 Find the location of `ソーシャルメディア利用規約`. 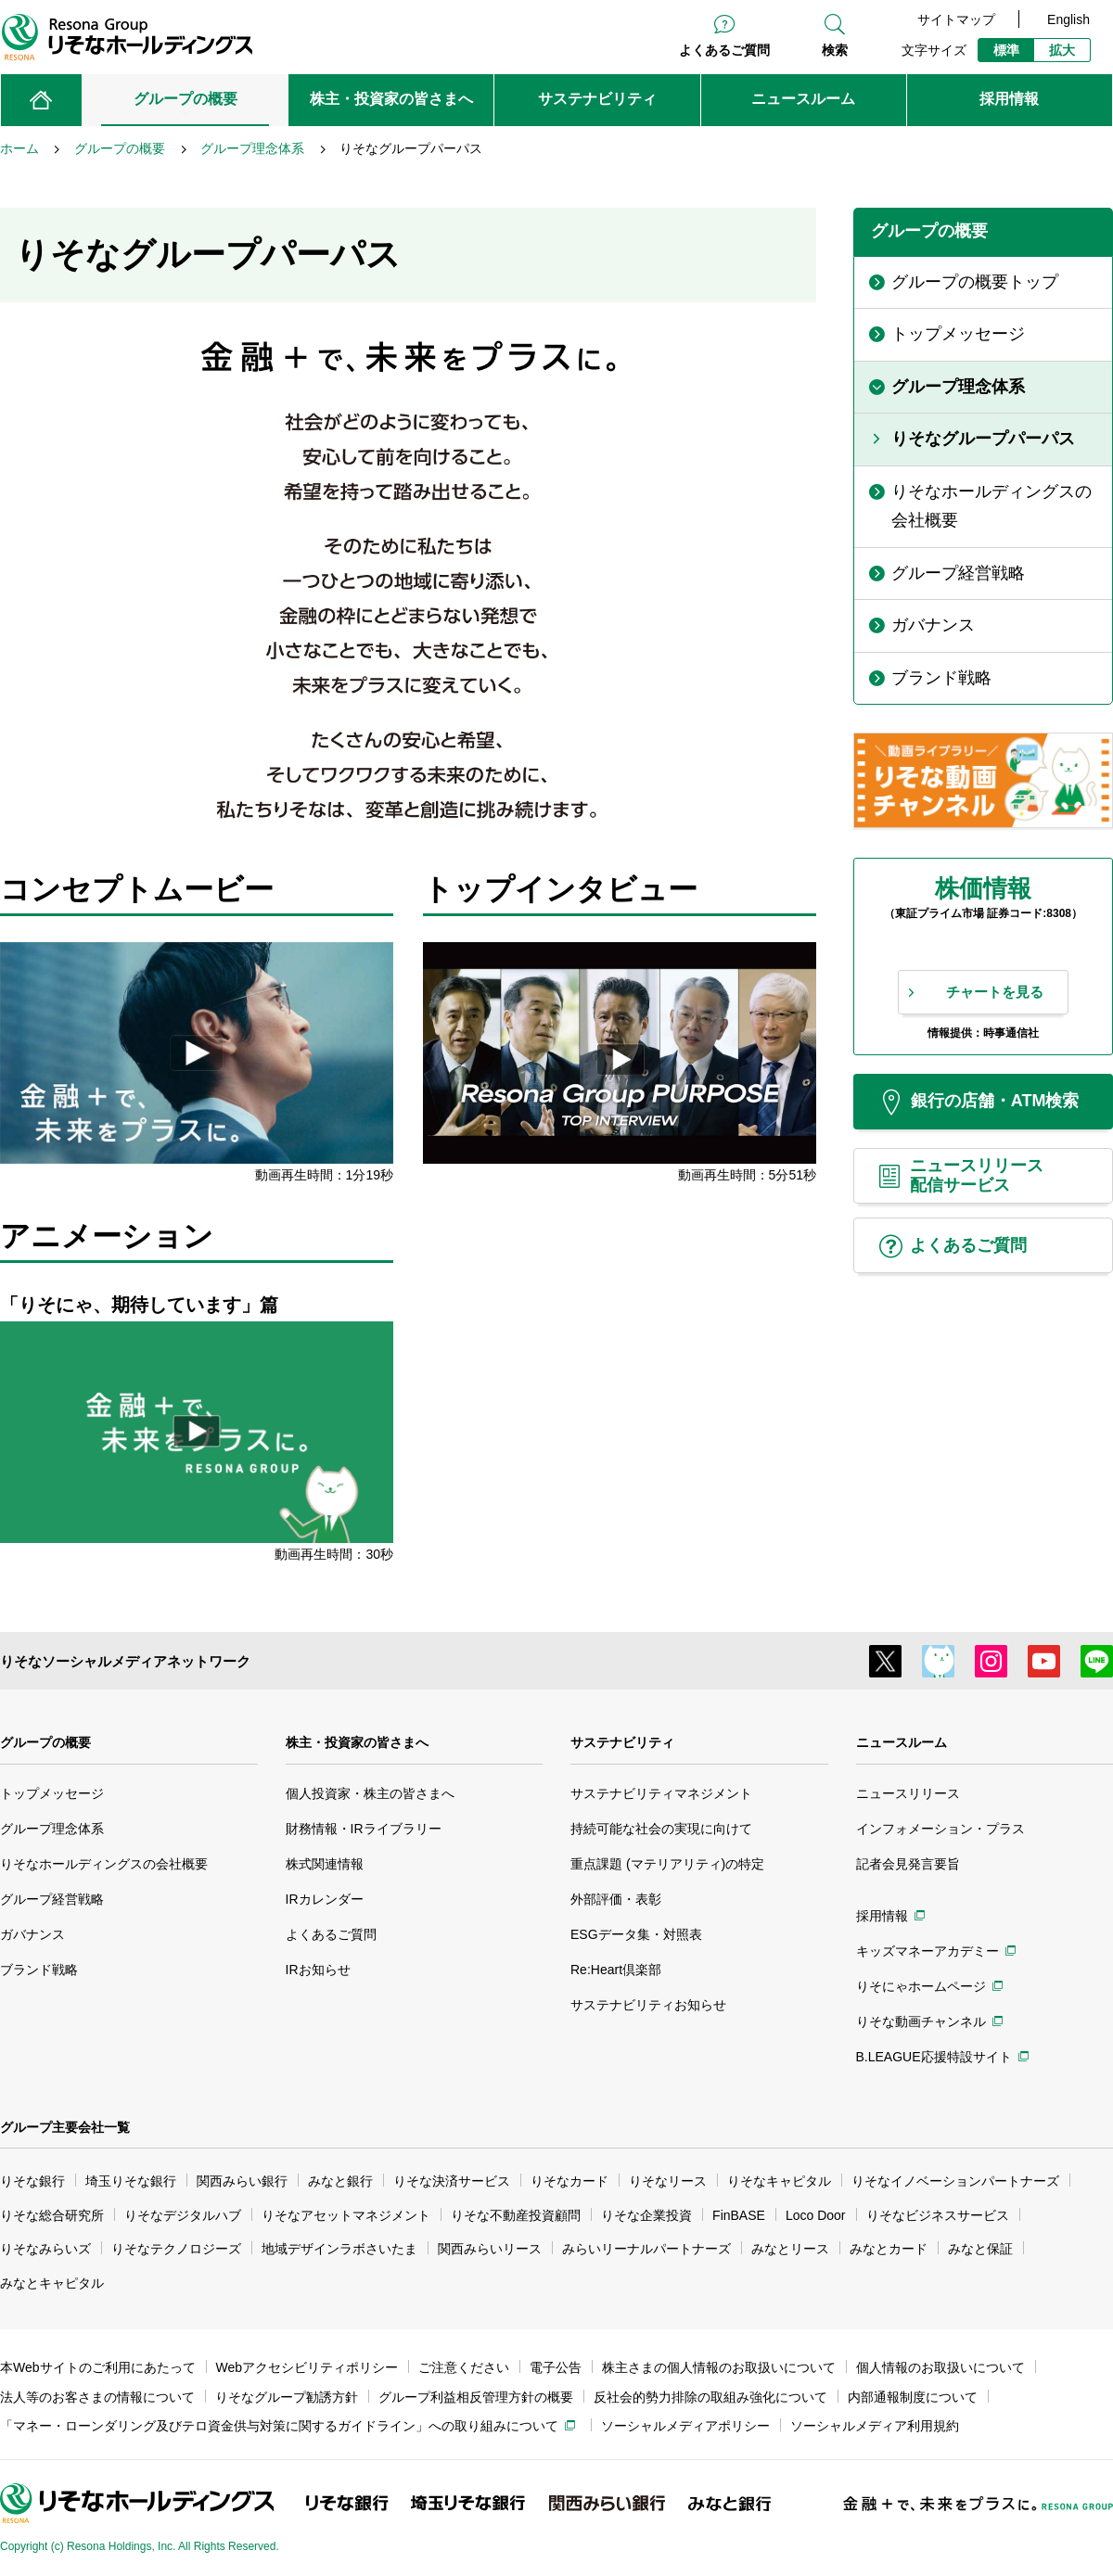

ソーシャルメディア利用規約 is located at coordinates (874, 2425).